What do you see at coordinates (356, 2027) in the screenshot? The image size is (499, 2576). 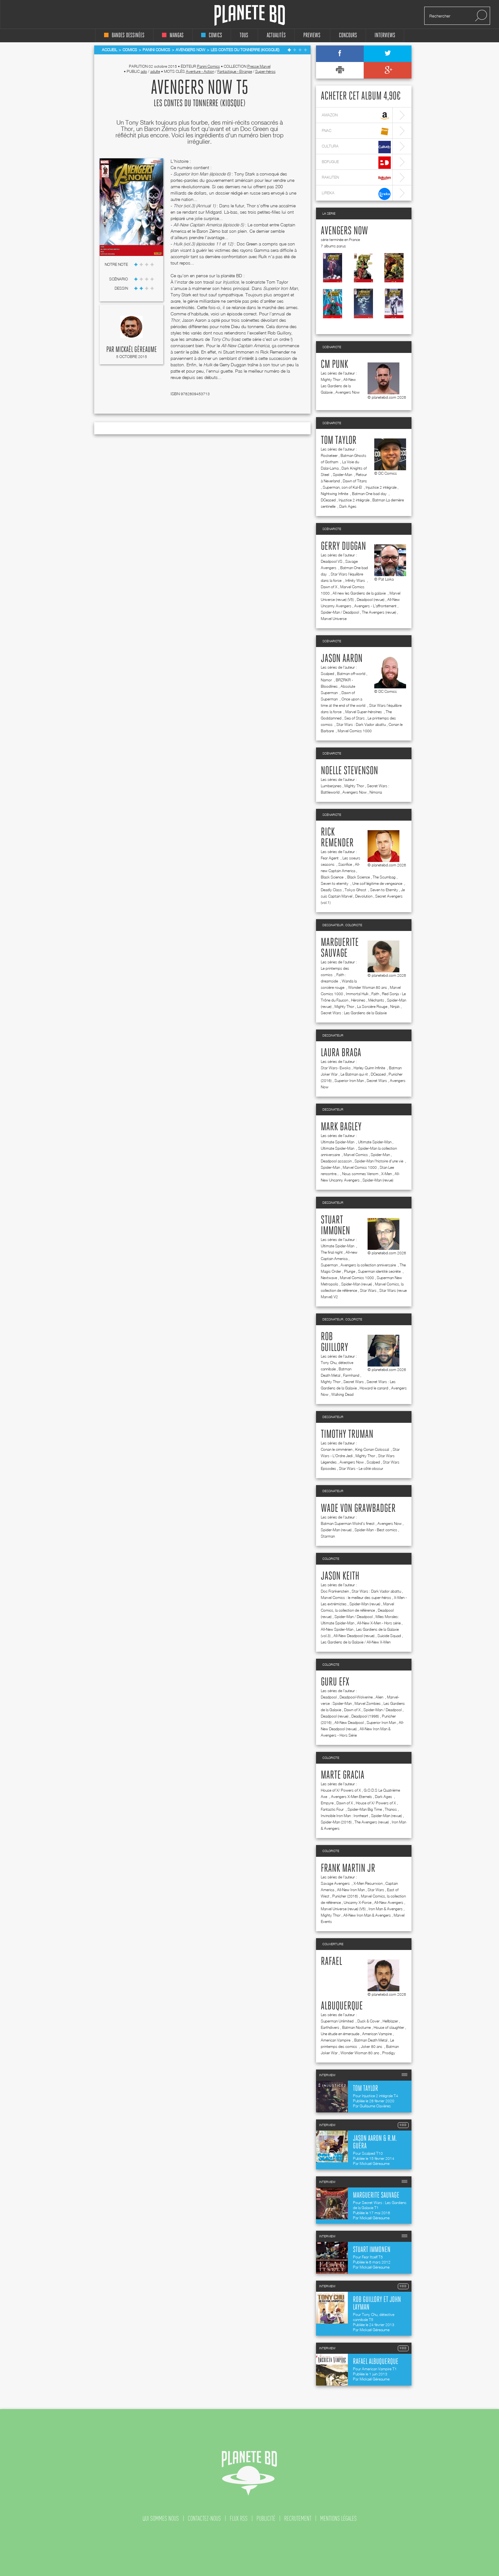 I see `Batman Nocturne` at bounding box center [356, 2027].